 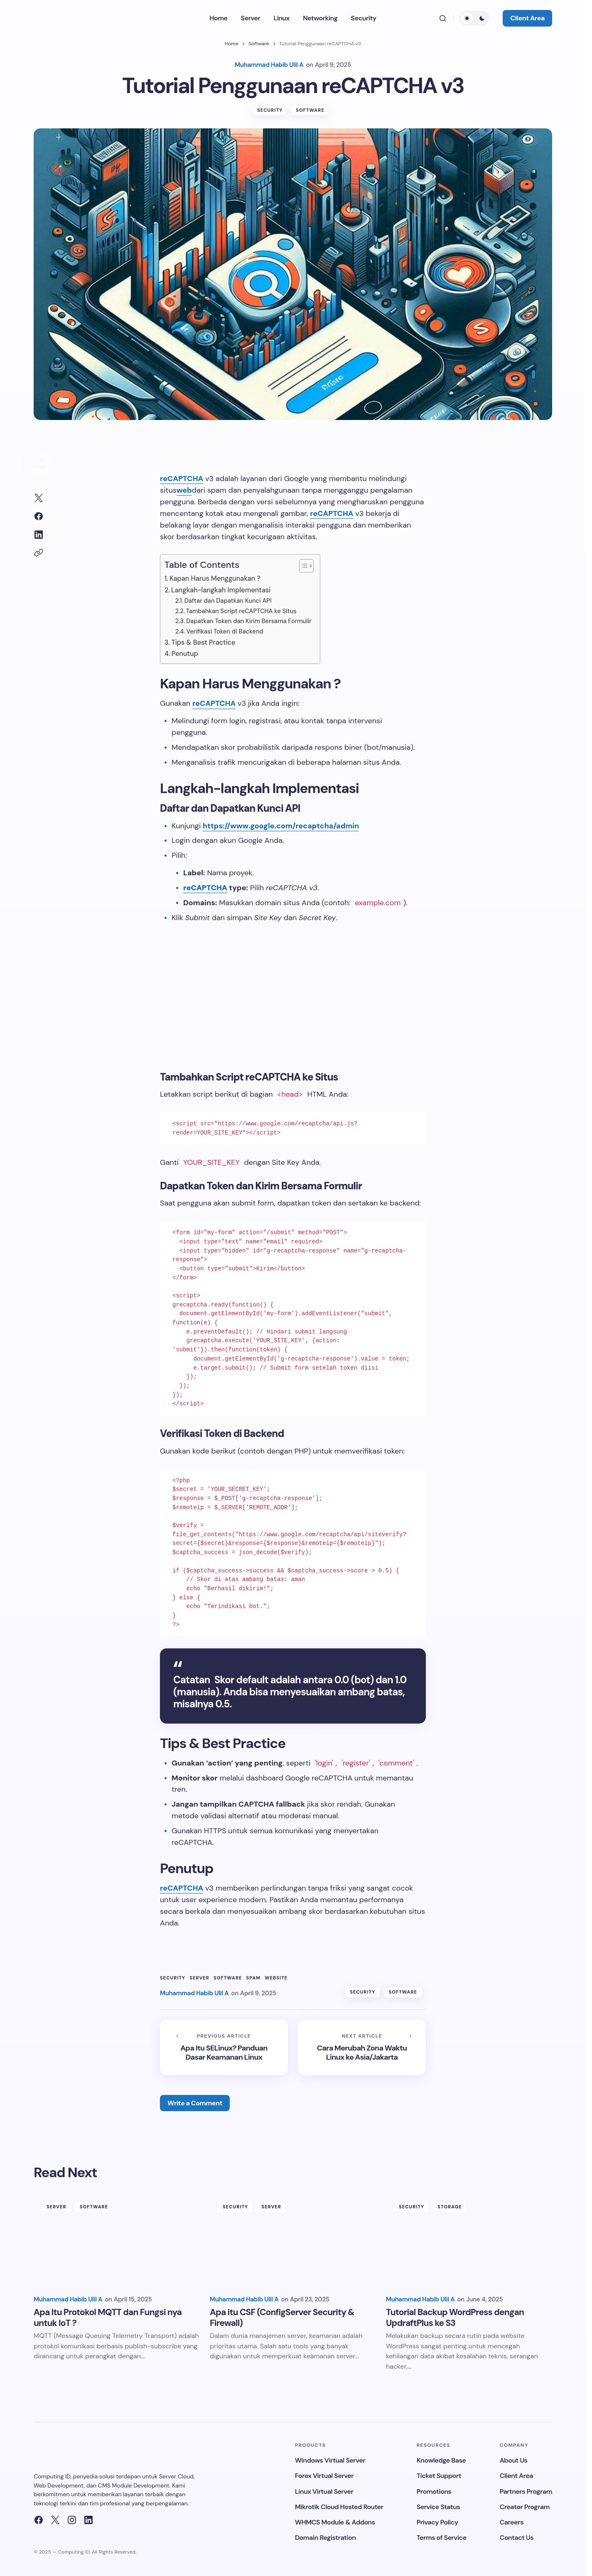 I want to click on Security, so click(x=269, y=113).